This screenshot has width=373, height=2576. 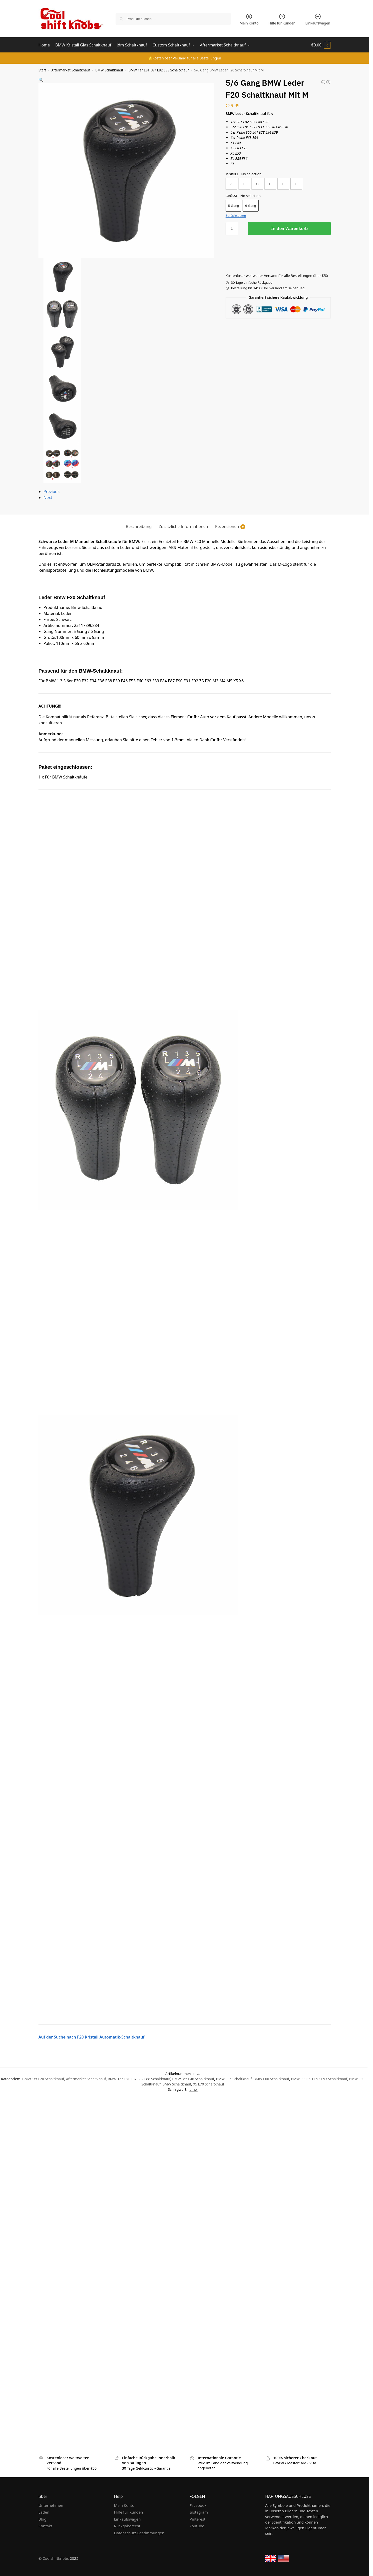 What do you see at coordinates (42, 70) in the screenshot?
I see `Start` at bounding box center [42, 70].